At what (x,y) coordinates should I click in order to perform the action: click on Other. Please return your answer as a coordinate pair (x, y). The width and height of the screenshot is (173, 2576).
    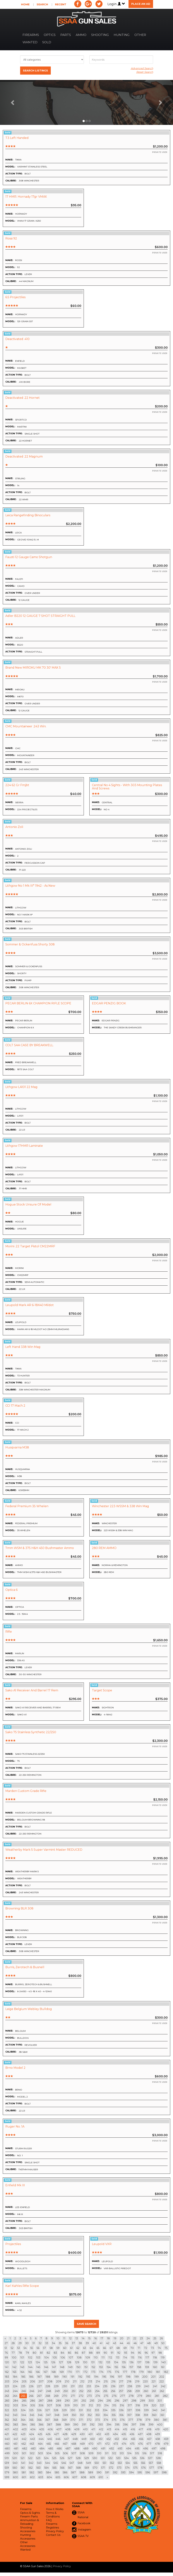
    Looking at the image, I should click on (140, 35).